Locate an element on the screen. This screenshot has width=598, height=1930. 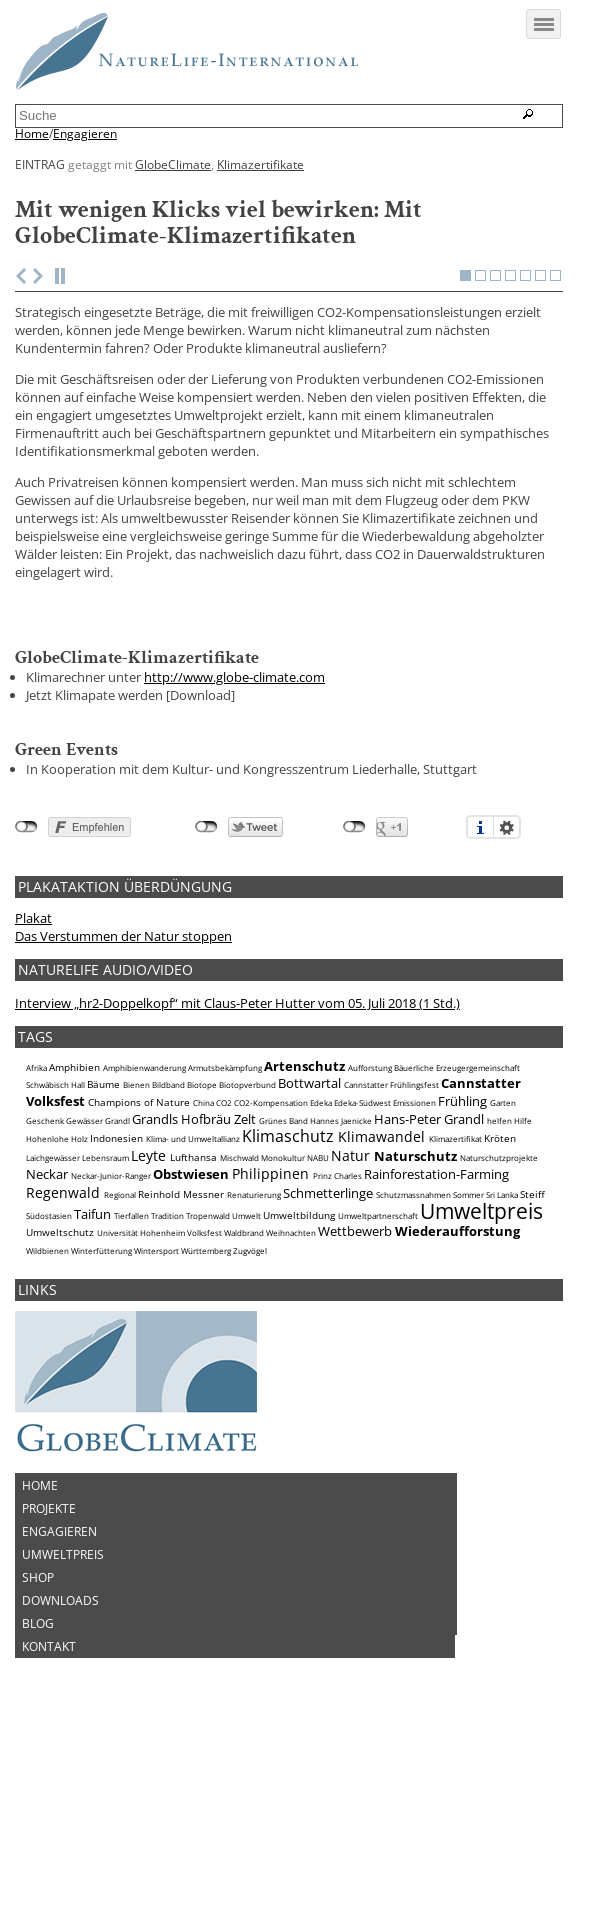
Tradition is located at coordinates (167, 1358).